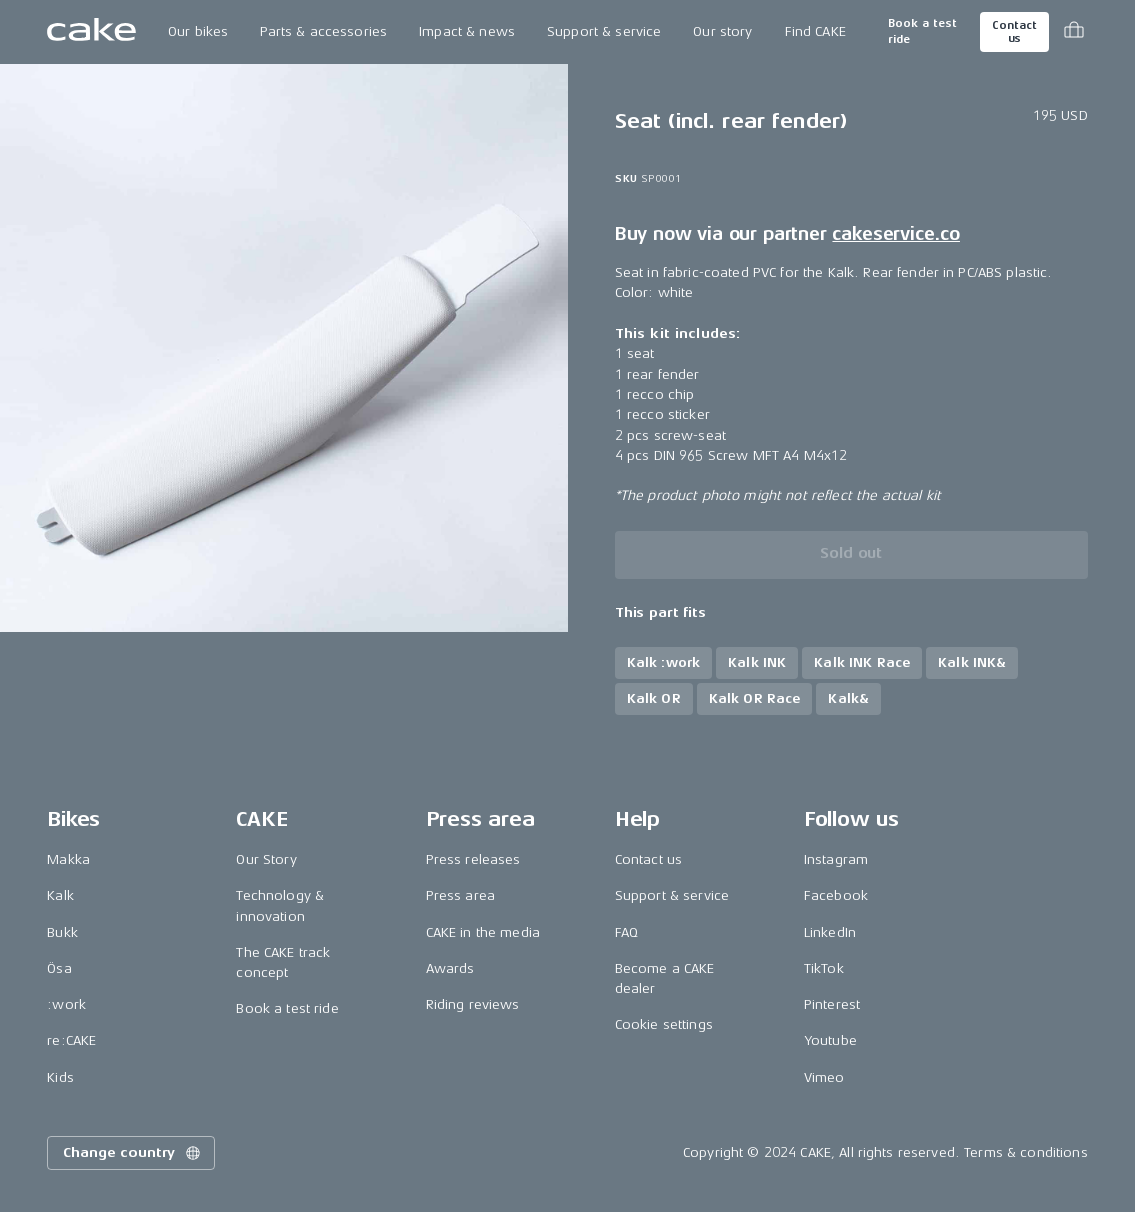  I want to click on Our bikes, so click(198, 31).